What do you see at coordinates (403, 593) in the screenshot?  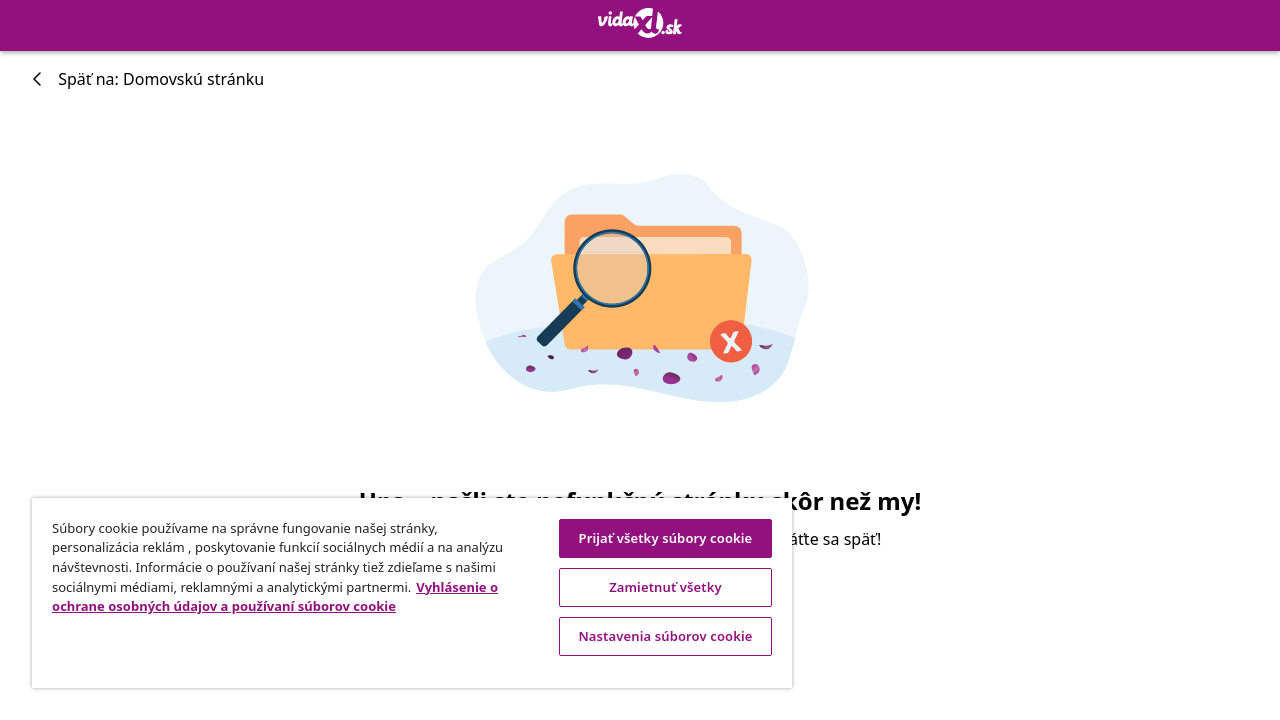 I see `[region]` at bounding box center [403, 593].